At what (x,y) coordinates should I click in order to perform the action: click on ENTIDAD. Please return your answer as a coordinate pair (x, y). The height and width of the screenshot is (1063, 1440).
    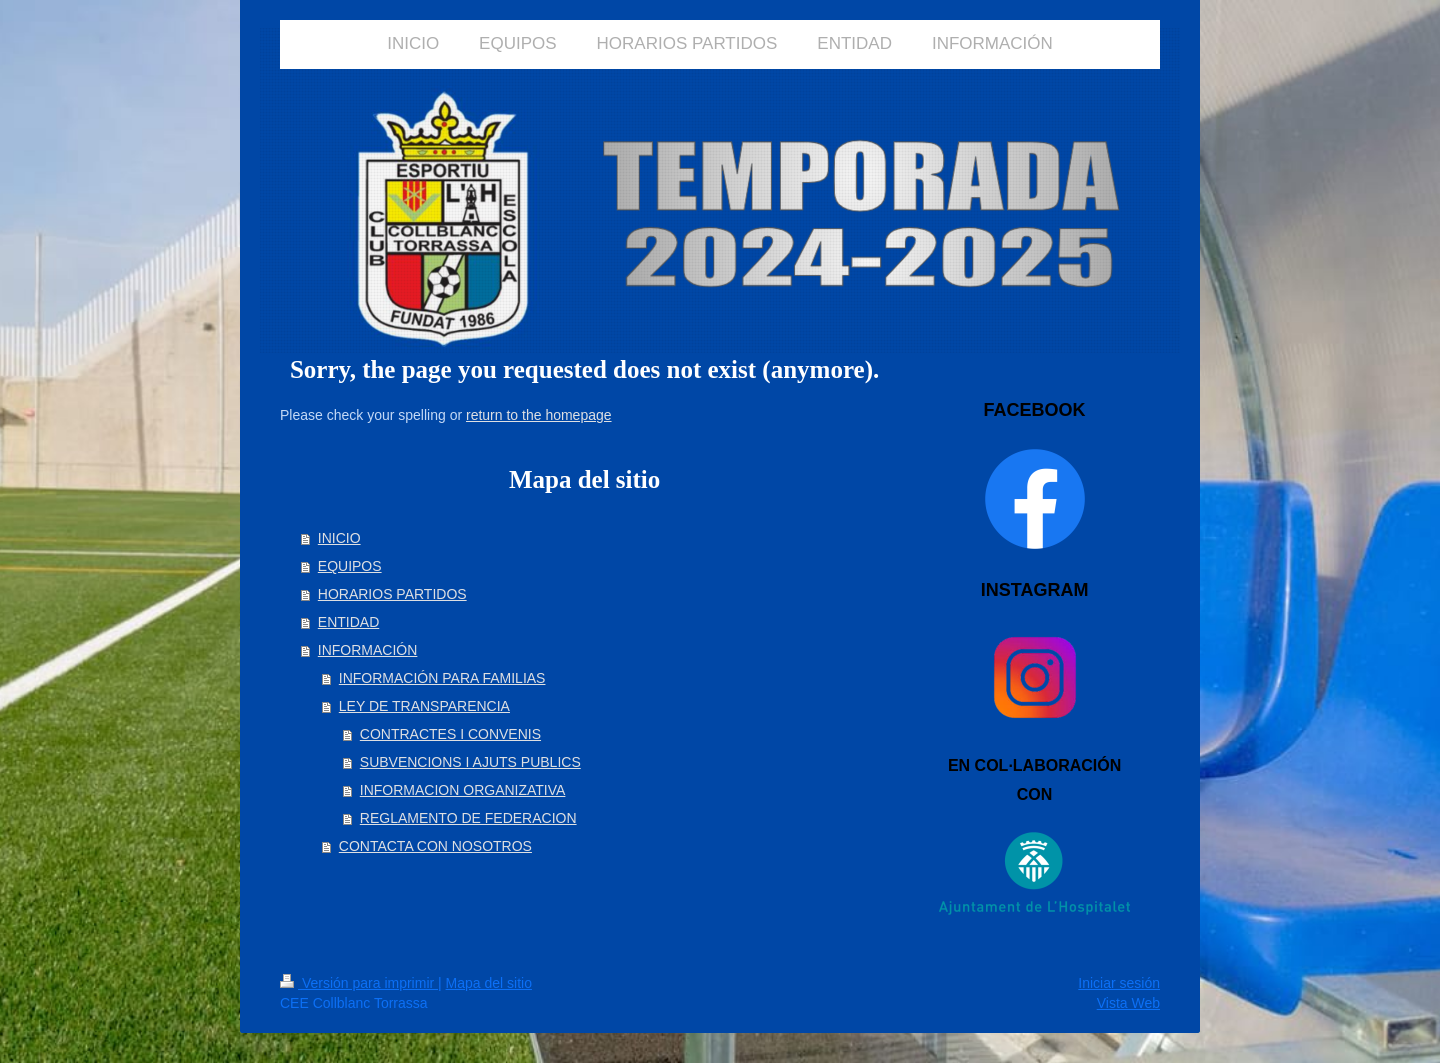
    Looking at the image, I should click on (348, 622).